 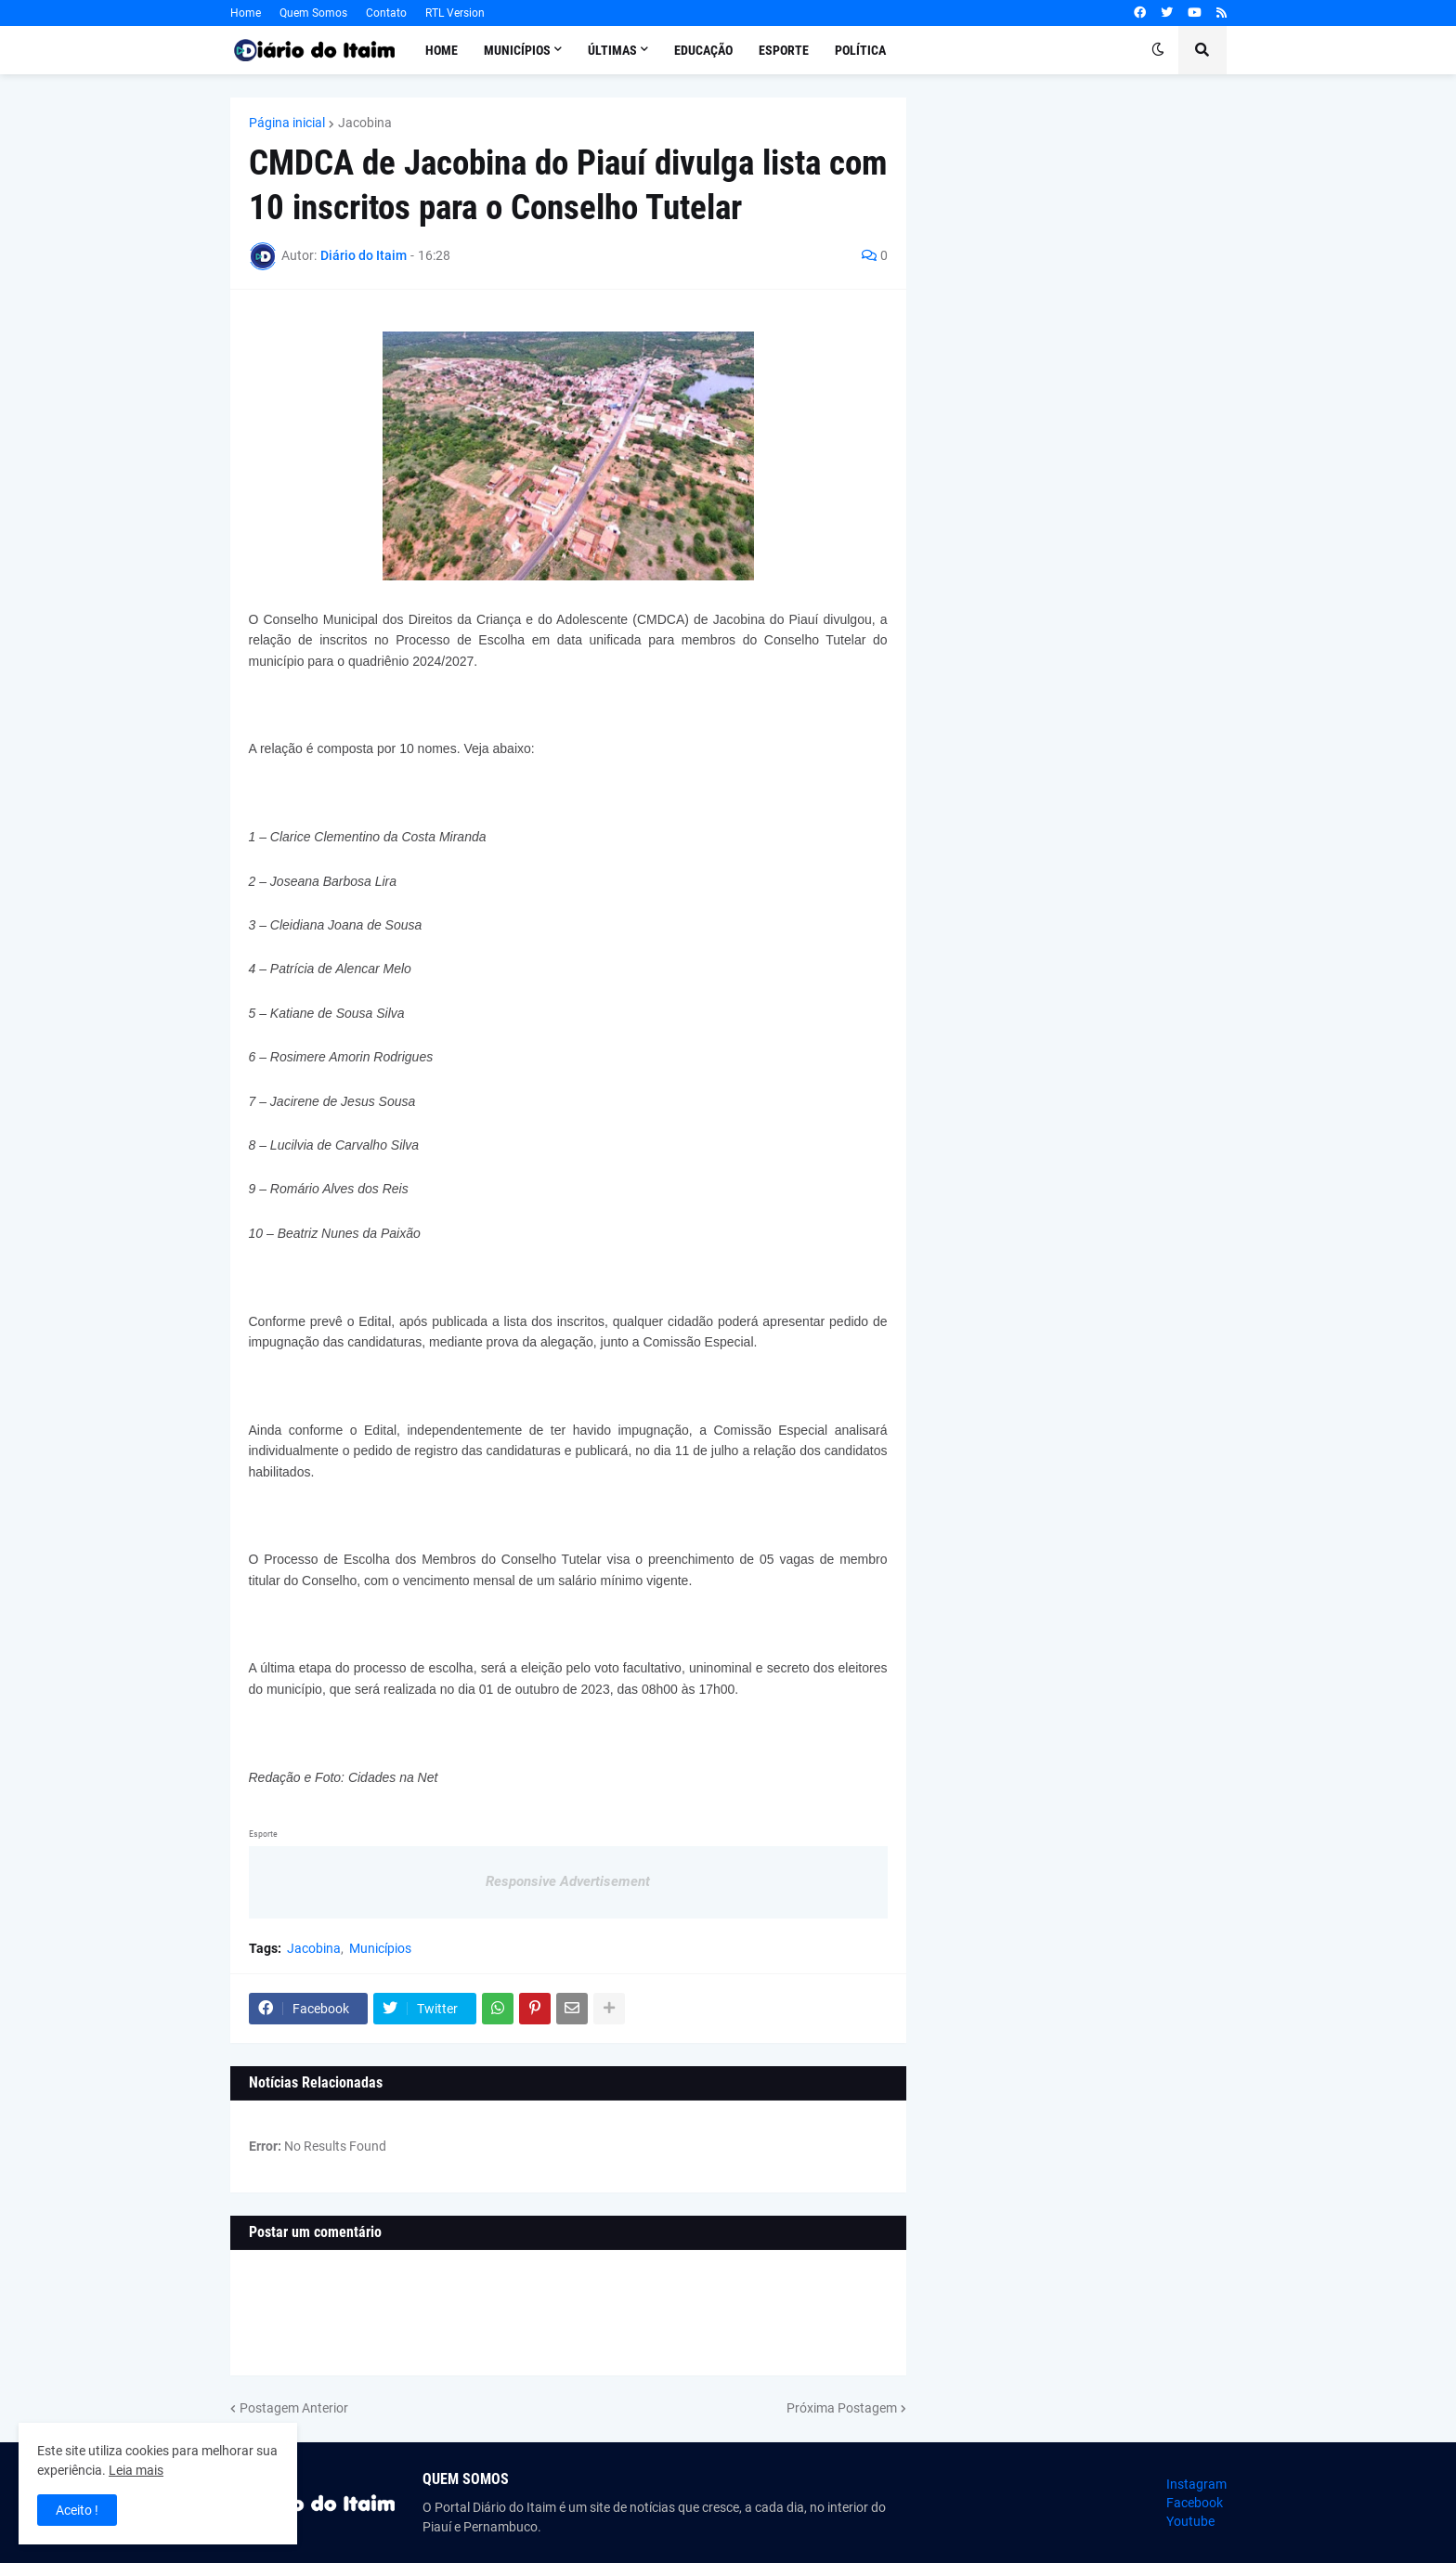 I want to click on Postagem Anterior, so click(x=294, y=2407).